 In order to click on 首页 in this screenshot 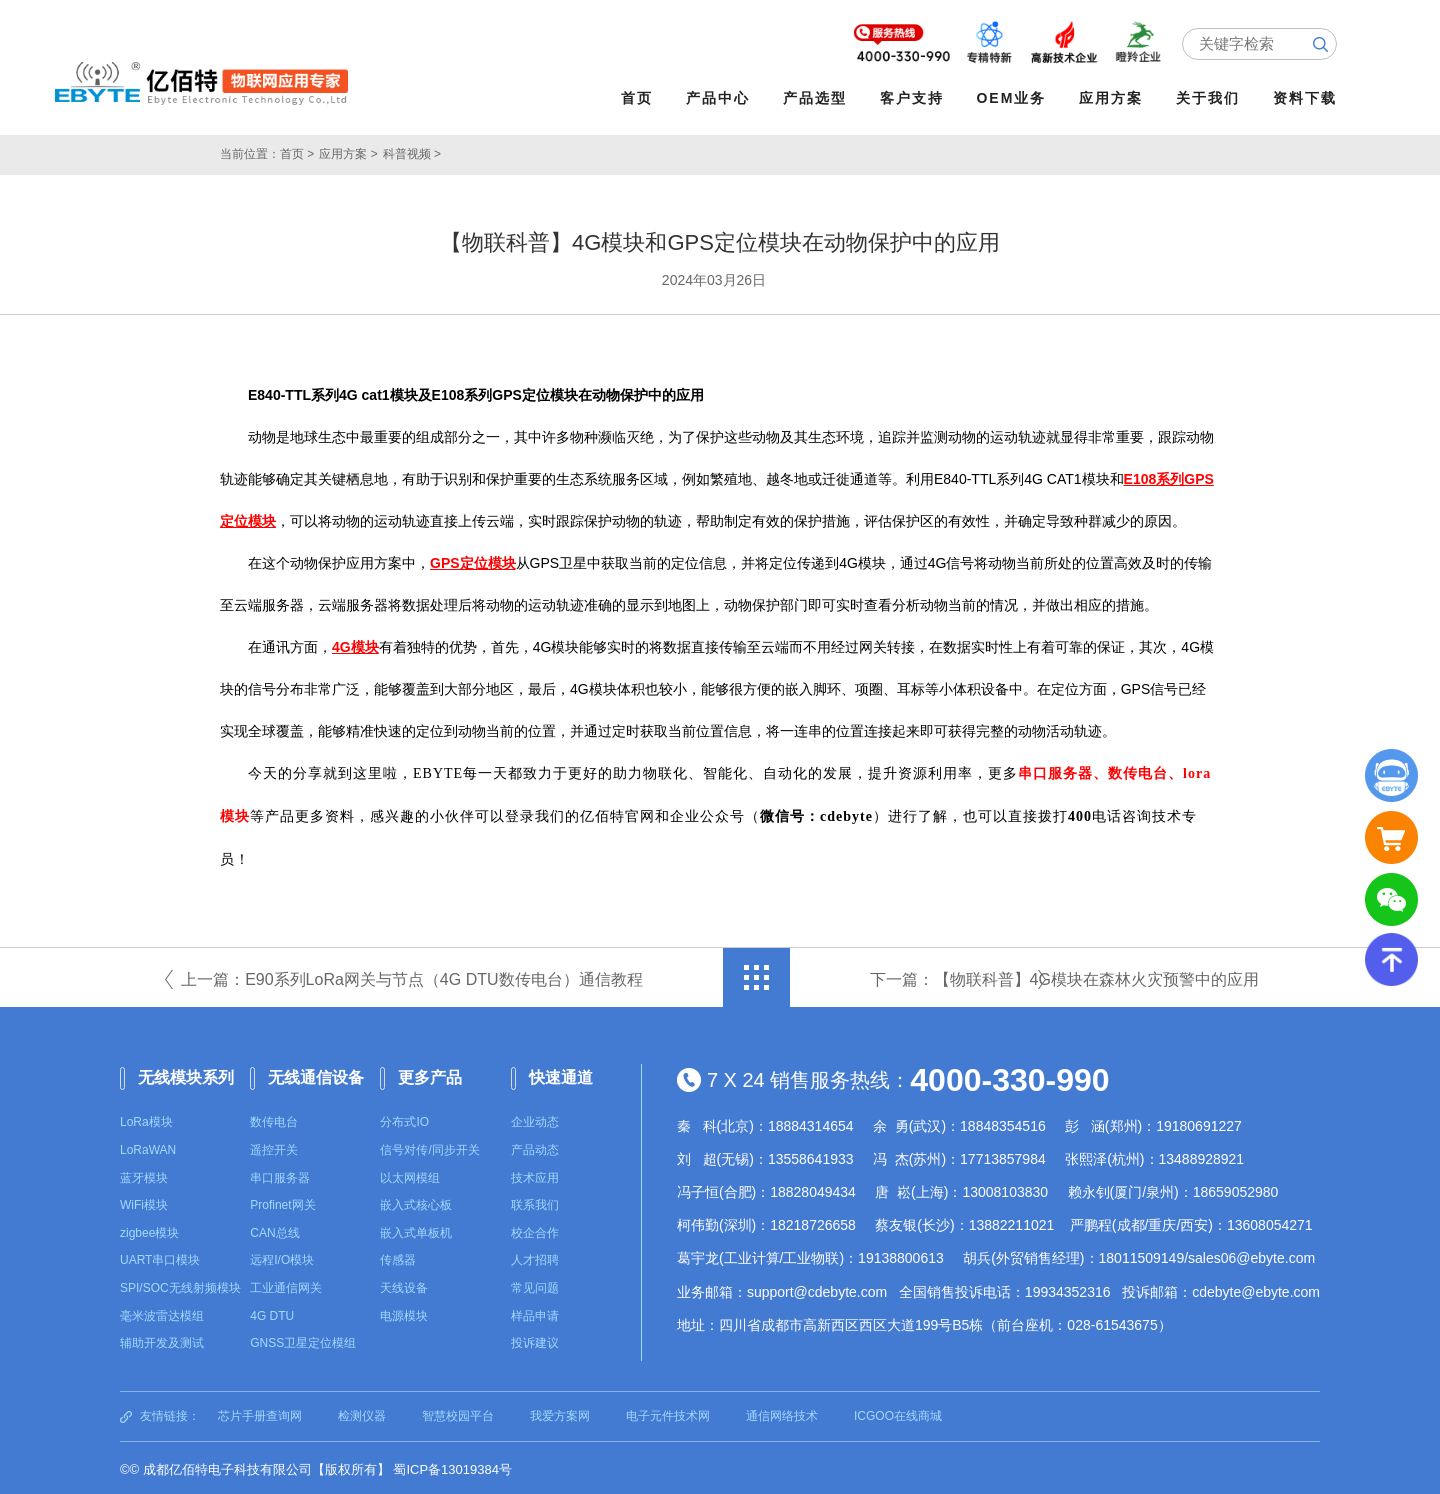, I will do `click(642, 98)`.